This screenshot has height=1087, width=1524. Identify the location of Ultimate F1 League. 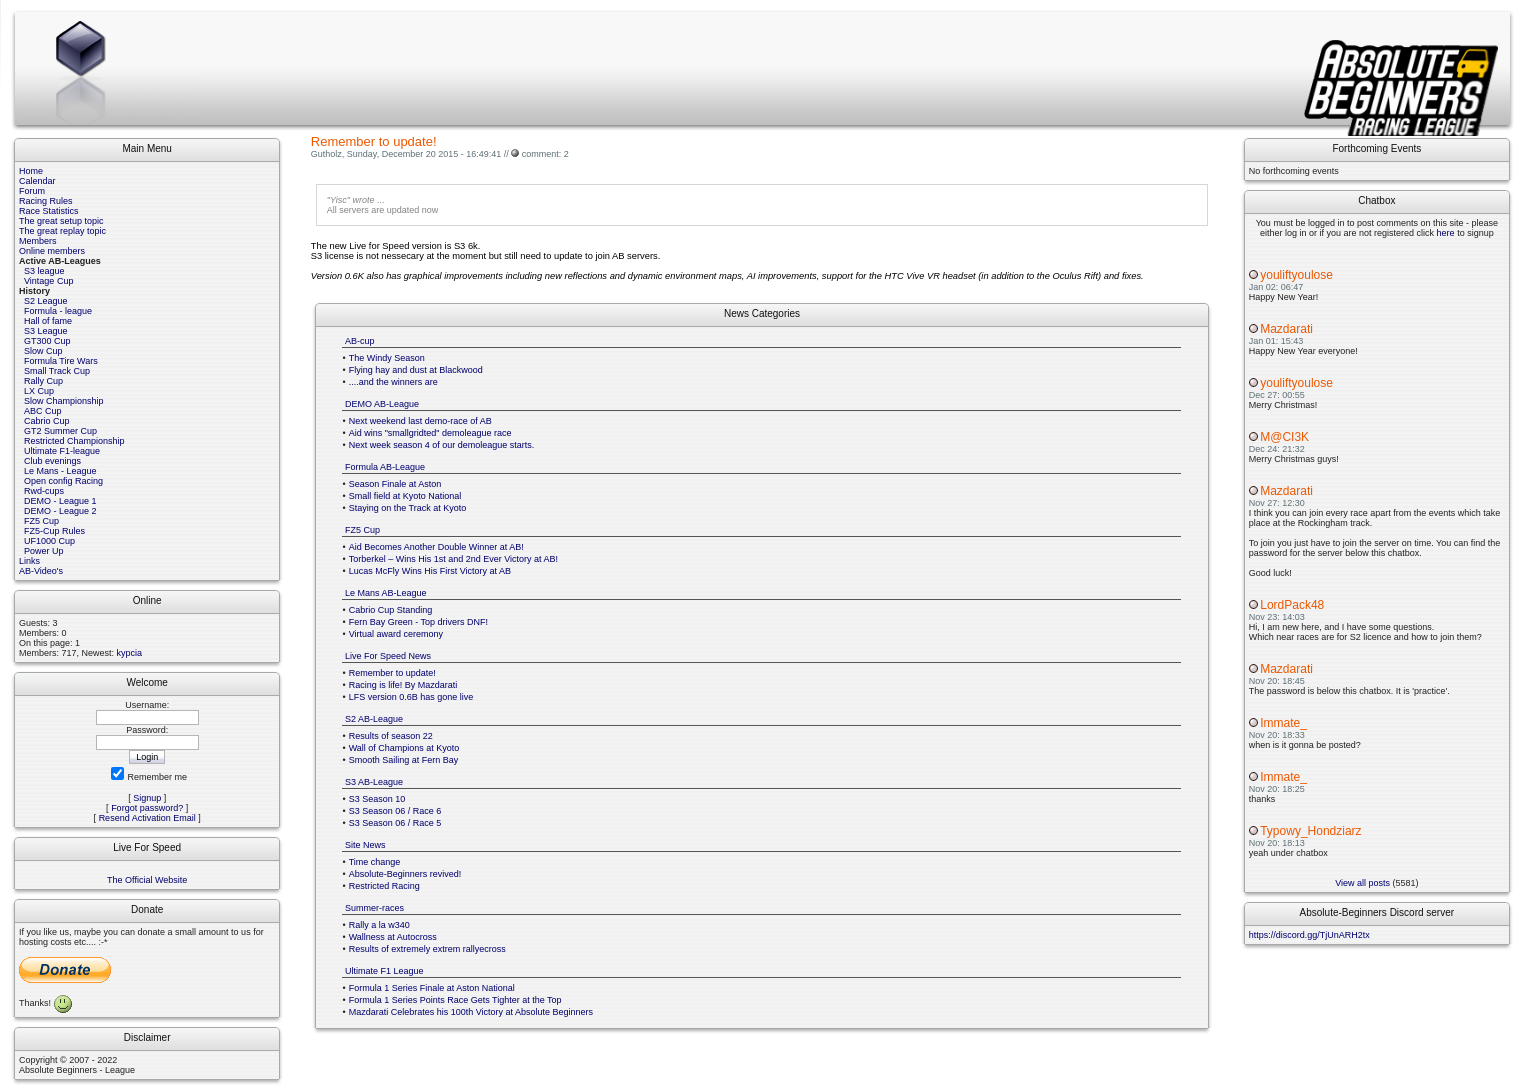
(384, 971).